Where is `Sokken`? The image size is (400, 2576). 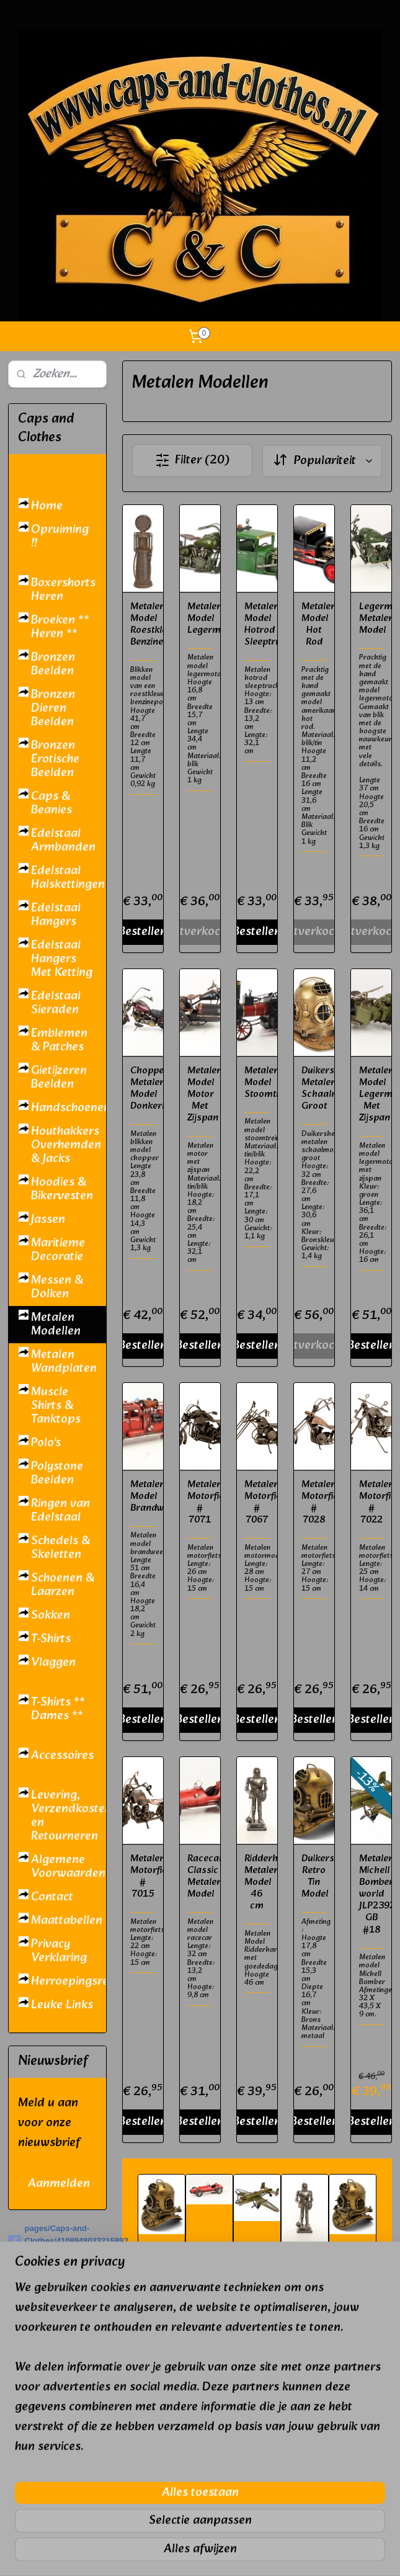 Sokken is located at coordinates (50, 1615).